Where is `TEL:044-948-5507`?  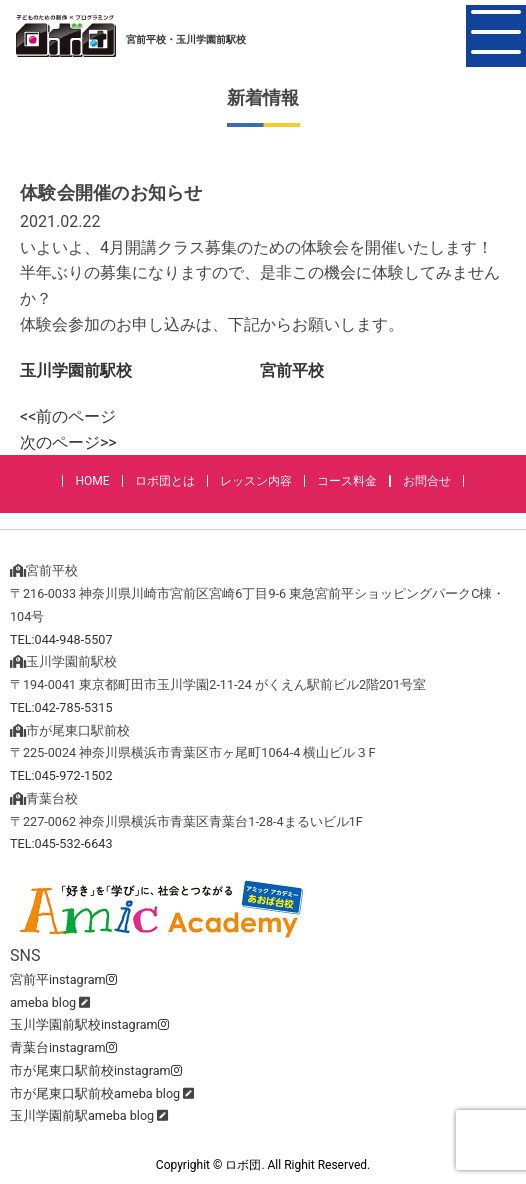 TEL:044-948-5507 is located at coordinates (61, 639).